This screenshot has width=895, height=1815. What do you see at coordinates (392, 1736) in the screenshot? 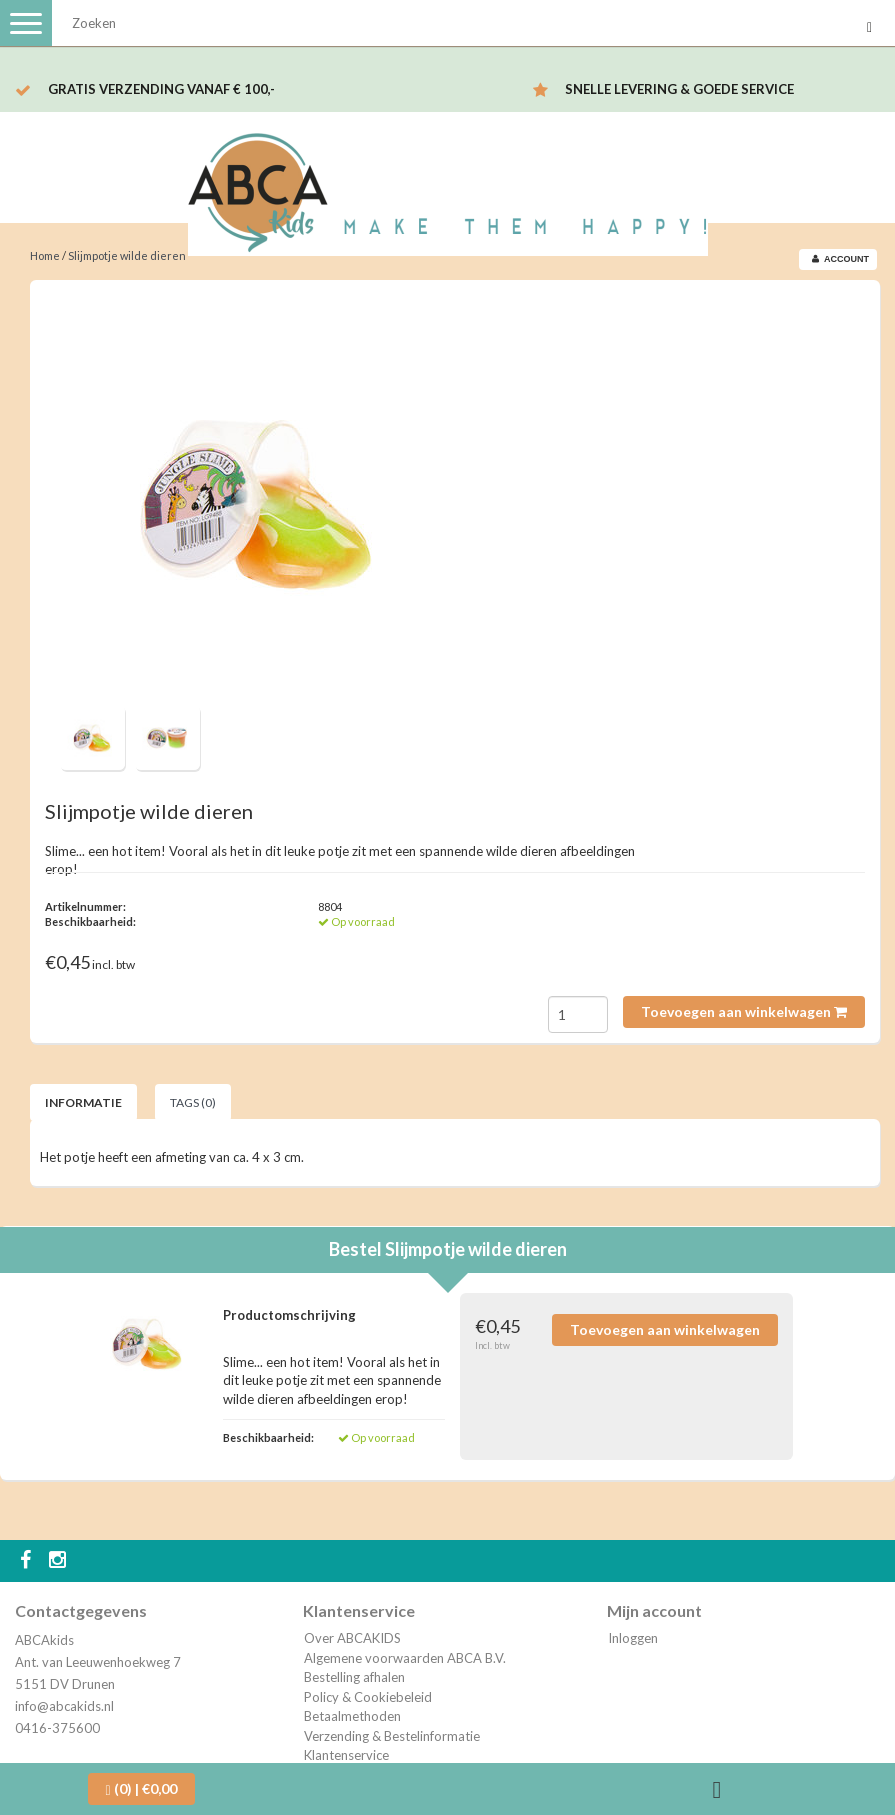
I see `Verzending & Bestelinformatie` at bounding box center [392, 1736].